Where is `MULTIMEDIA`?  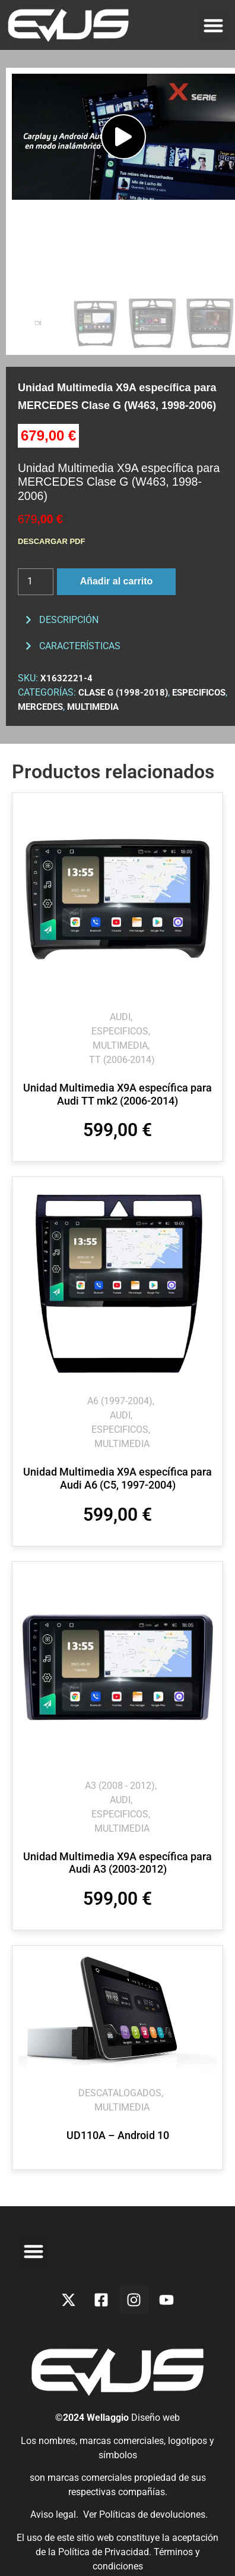
MULTIMEDIA is located at coordinates (93, 707).